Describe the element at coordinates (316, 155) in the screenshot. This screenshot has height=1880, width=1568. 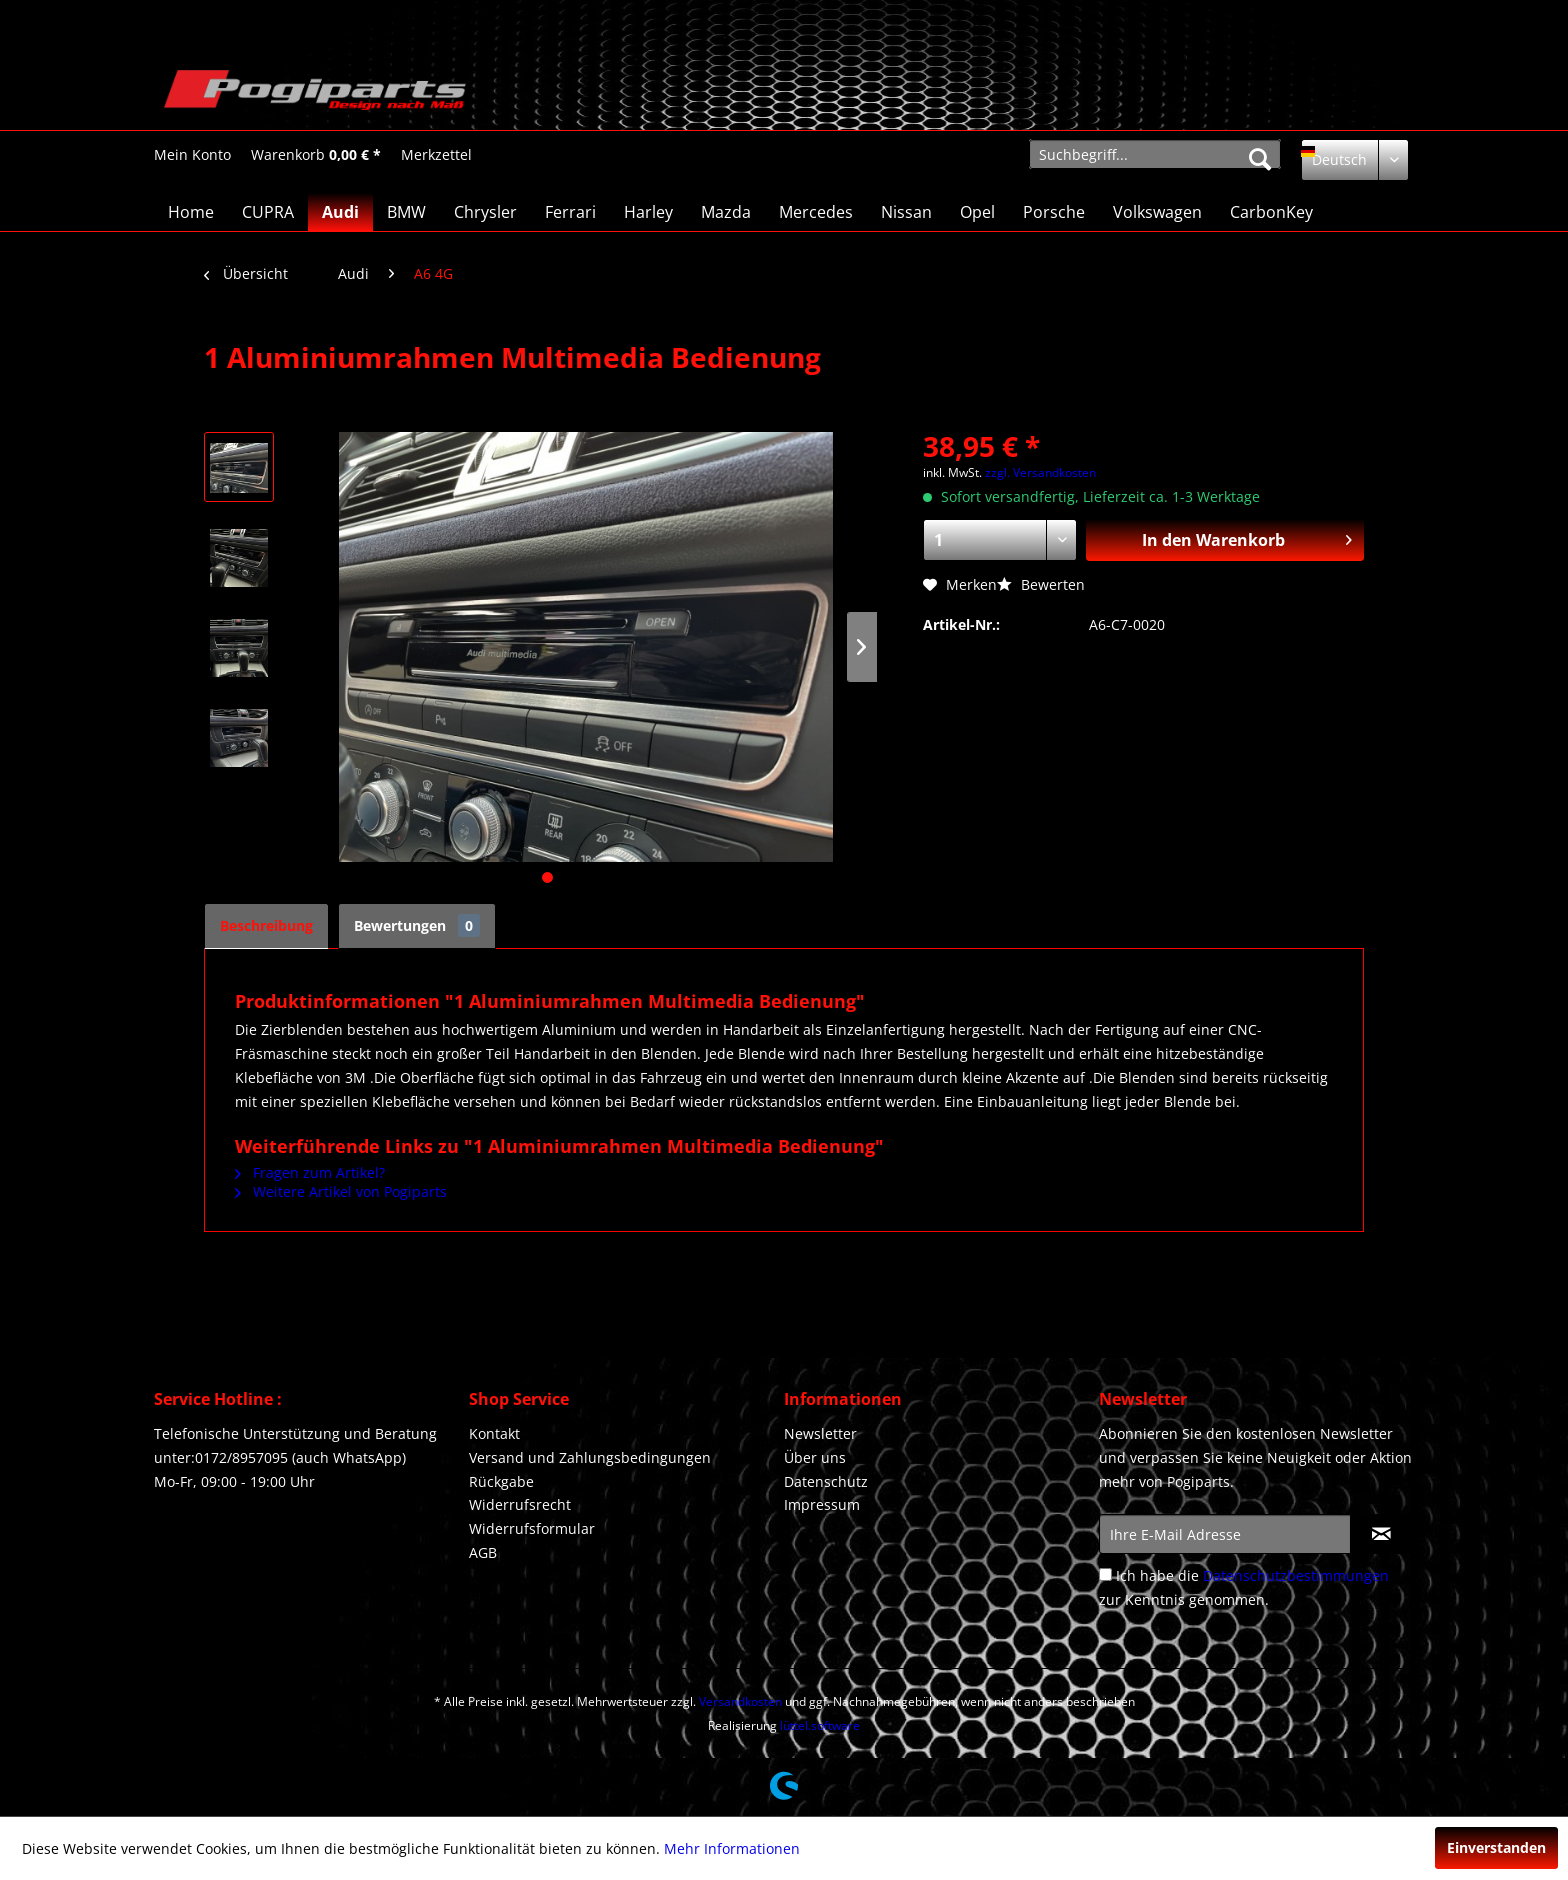
I see `[Warenkorb]` at that location.